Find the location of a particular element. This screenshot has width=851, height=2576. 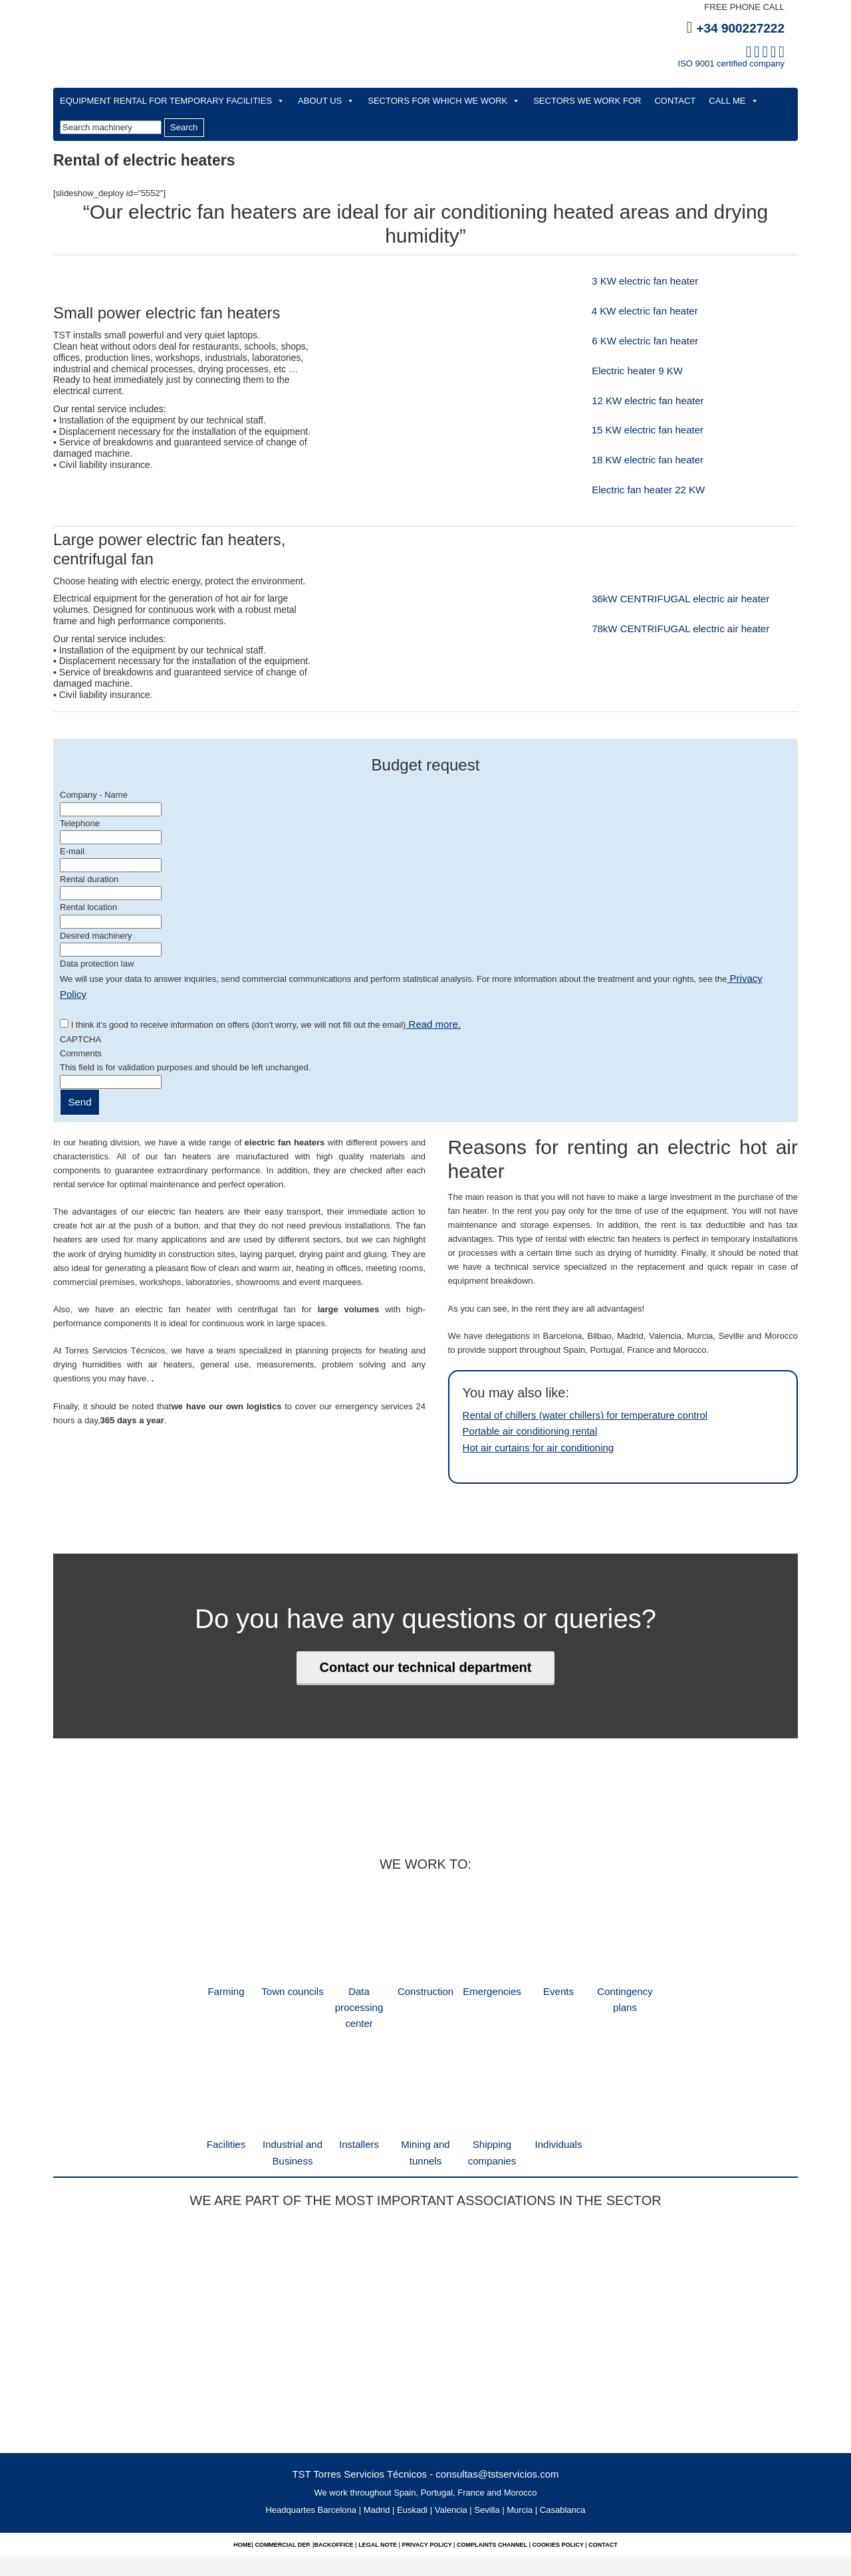

6 KW electric fan heater is located at coordinates (628, 341).